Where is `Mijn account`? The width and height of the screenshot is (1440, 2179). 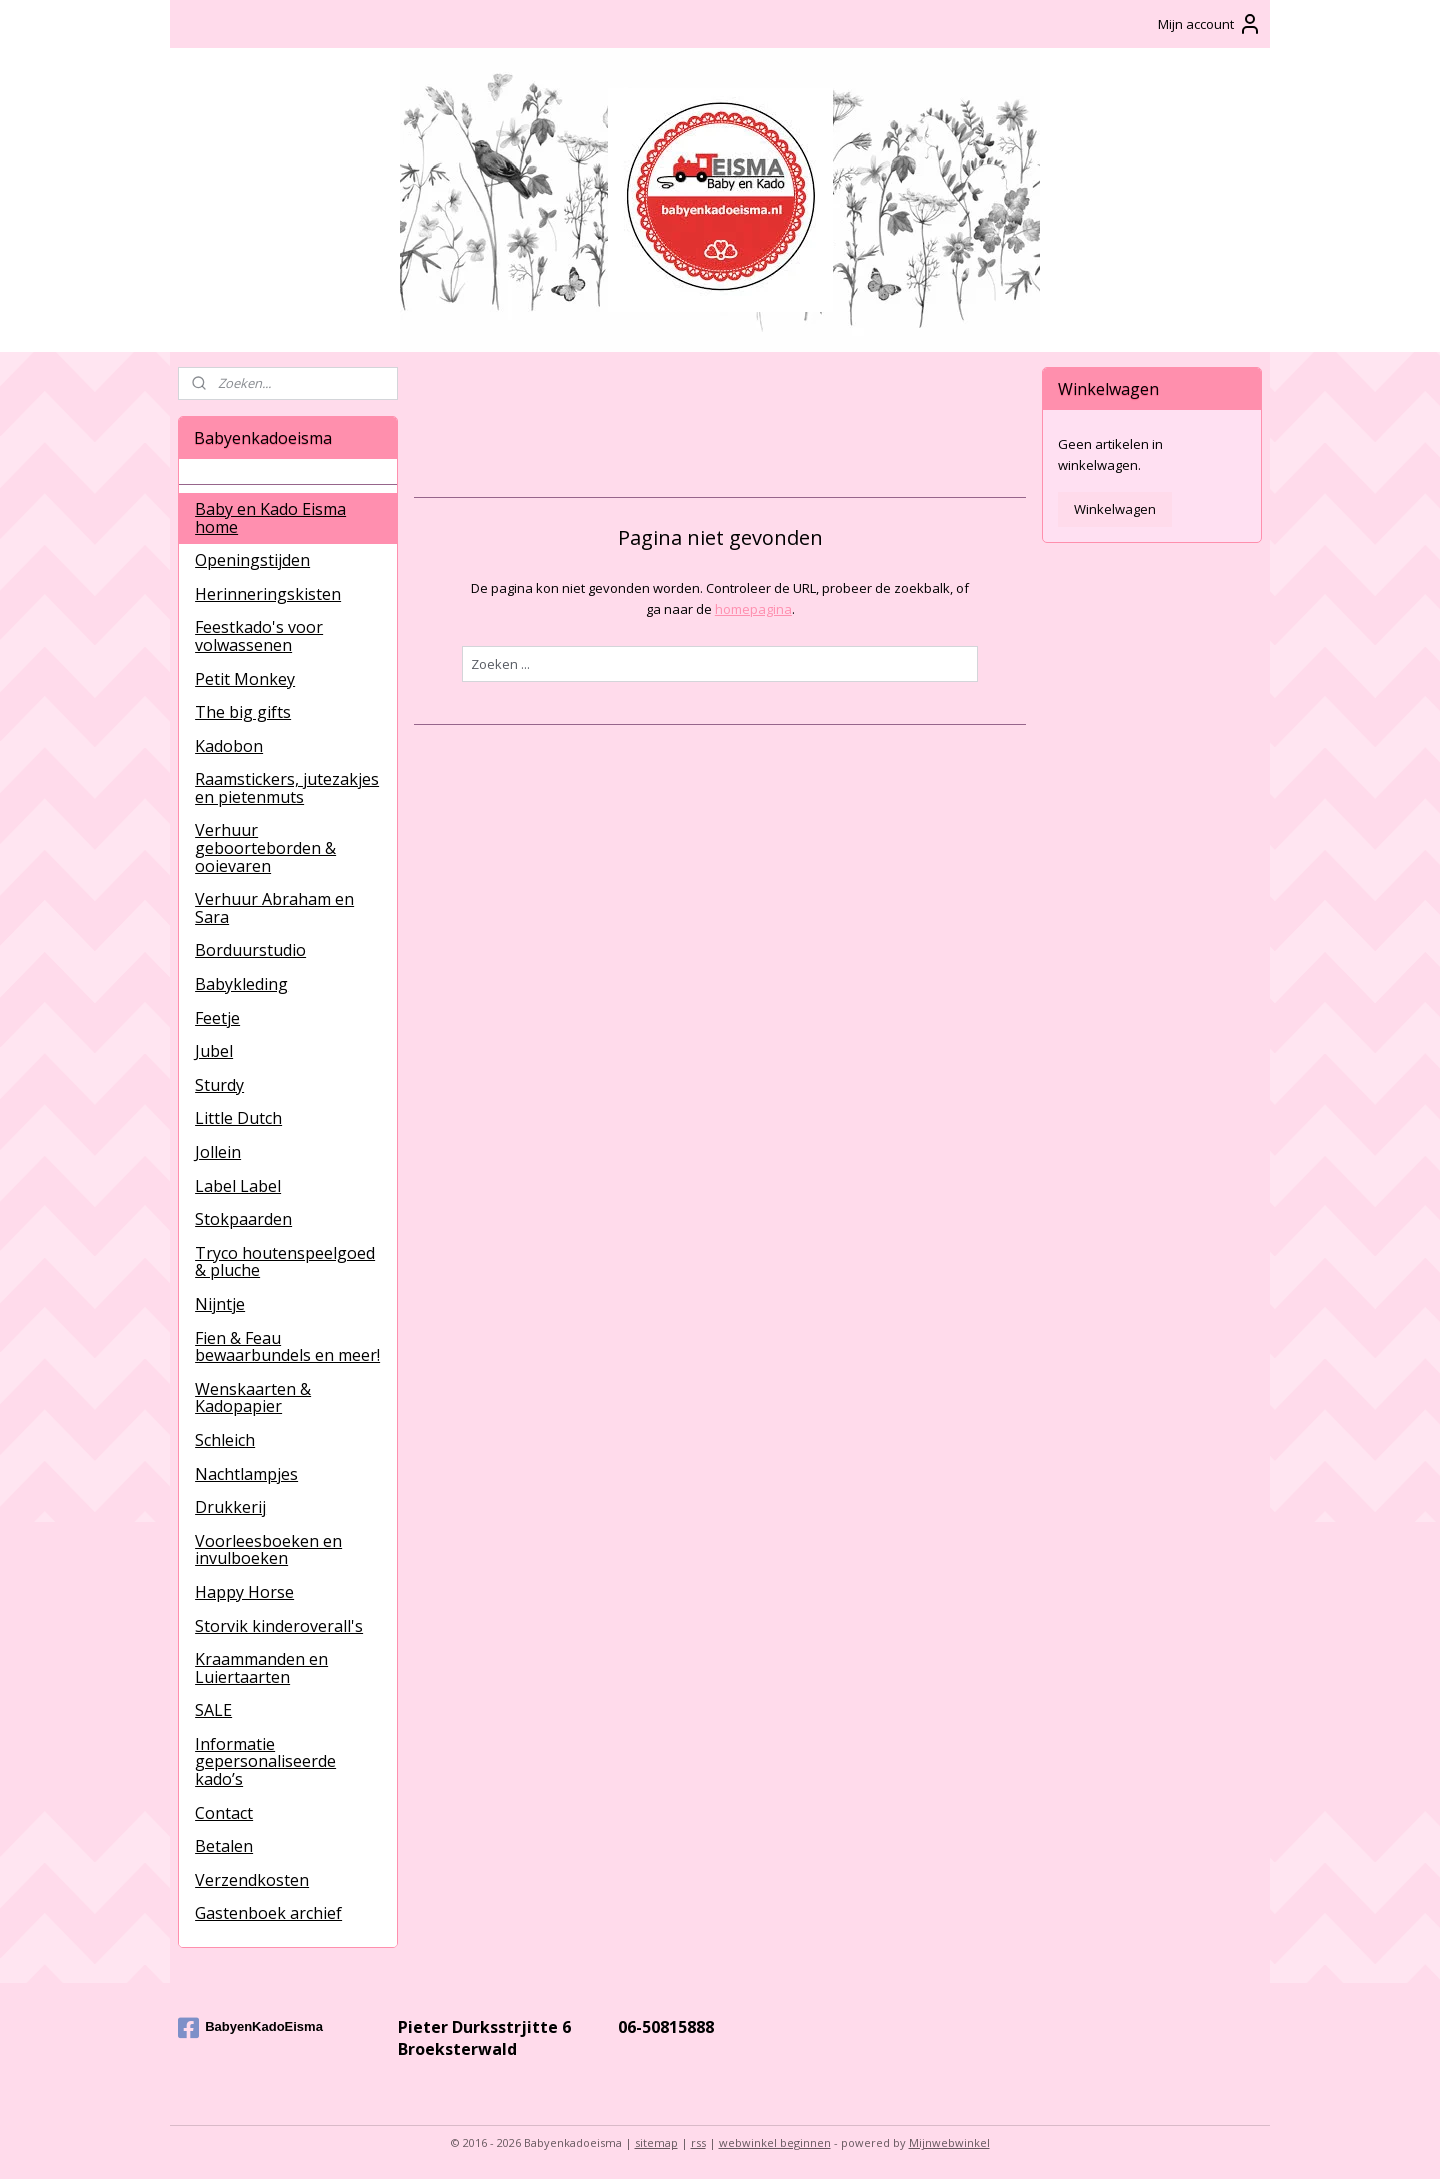 Mijn account is located at coordinates (1210, 24).